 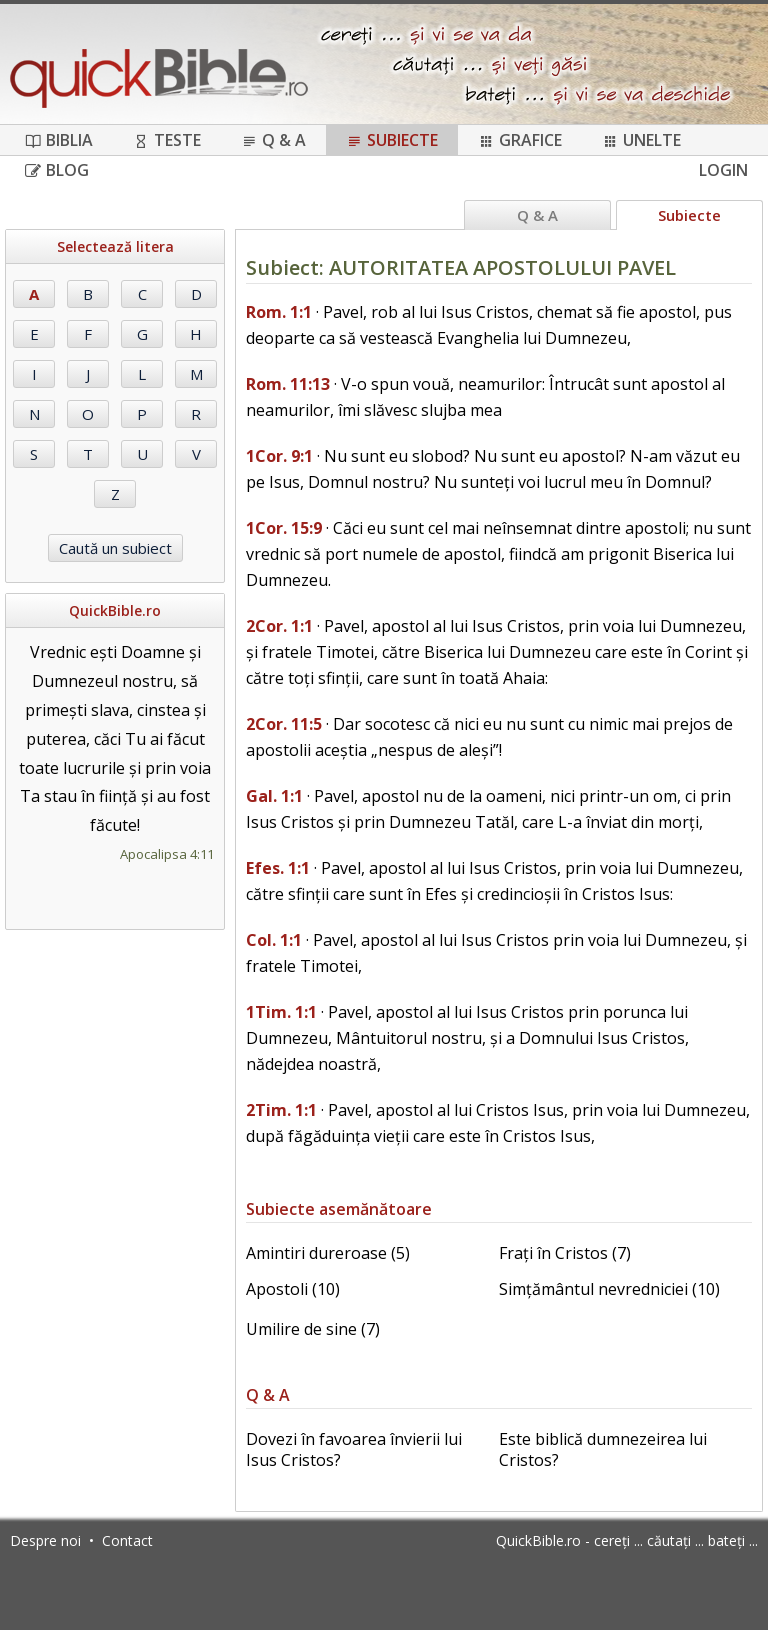 What do you see at coordinates (723, 170) in the screenshot?
I see `Login` at bounding box center [723, 170].